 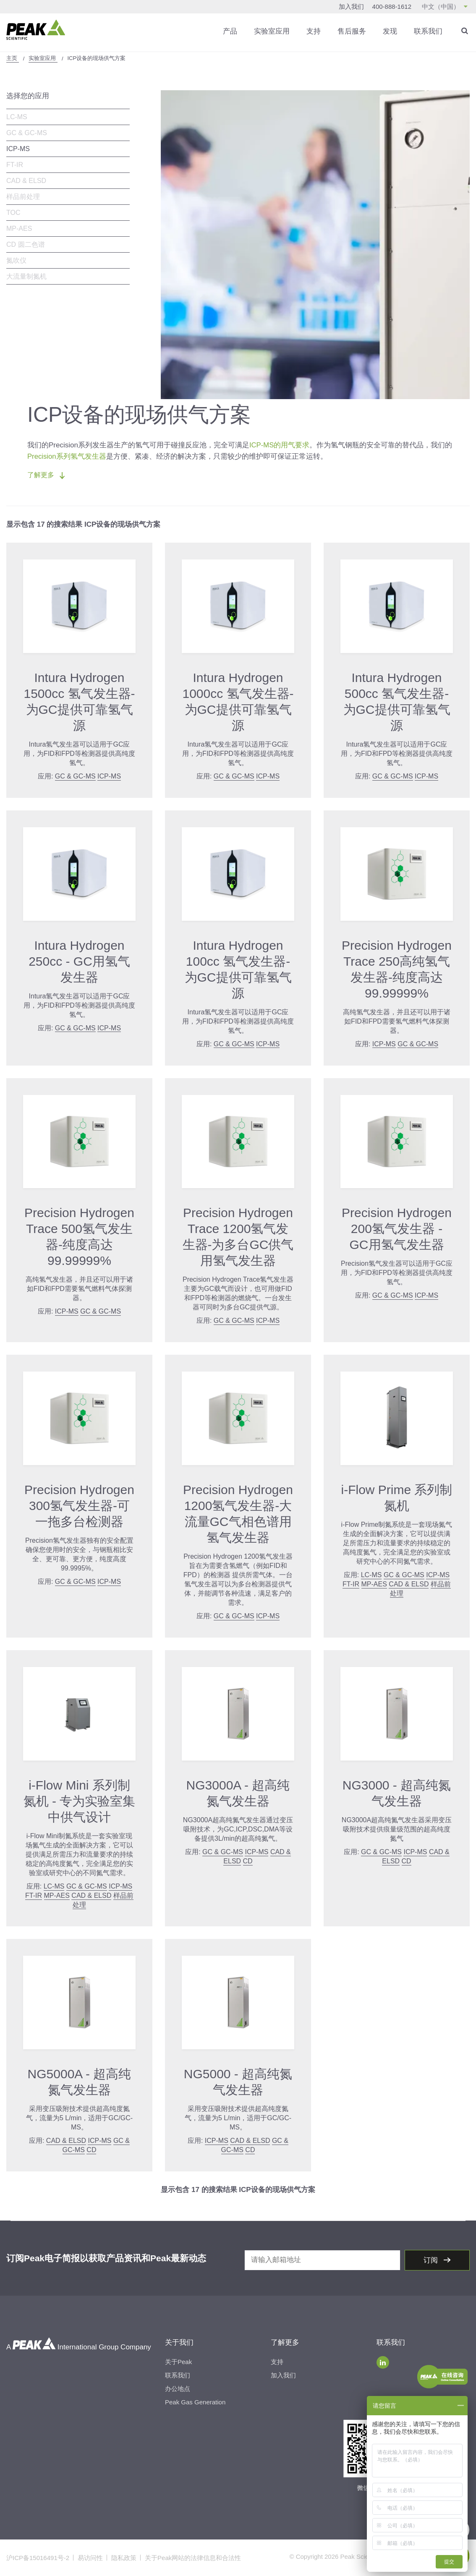 What do you see at coordinates (279, 445) in the screenshot?
I see `ICP-MS的用气要求` at bounding box center [279, 445].